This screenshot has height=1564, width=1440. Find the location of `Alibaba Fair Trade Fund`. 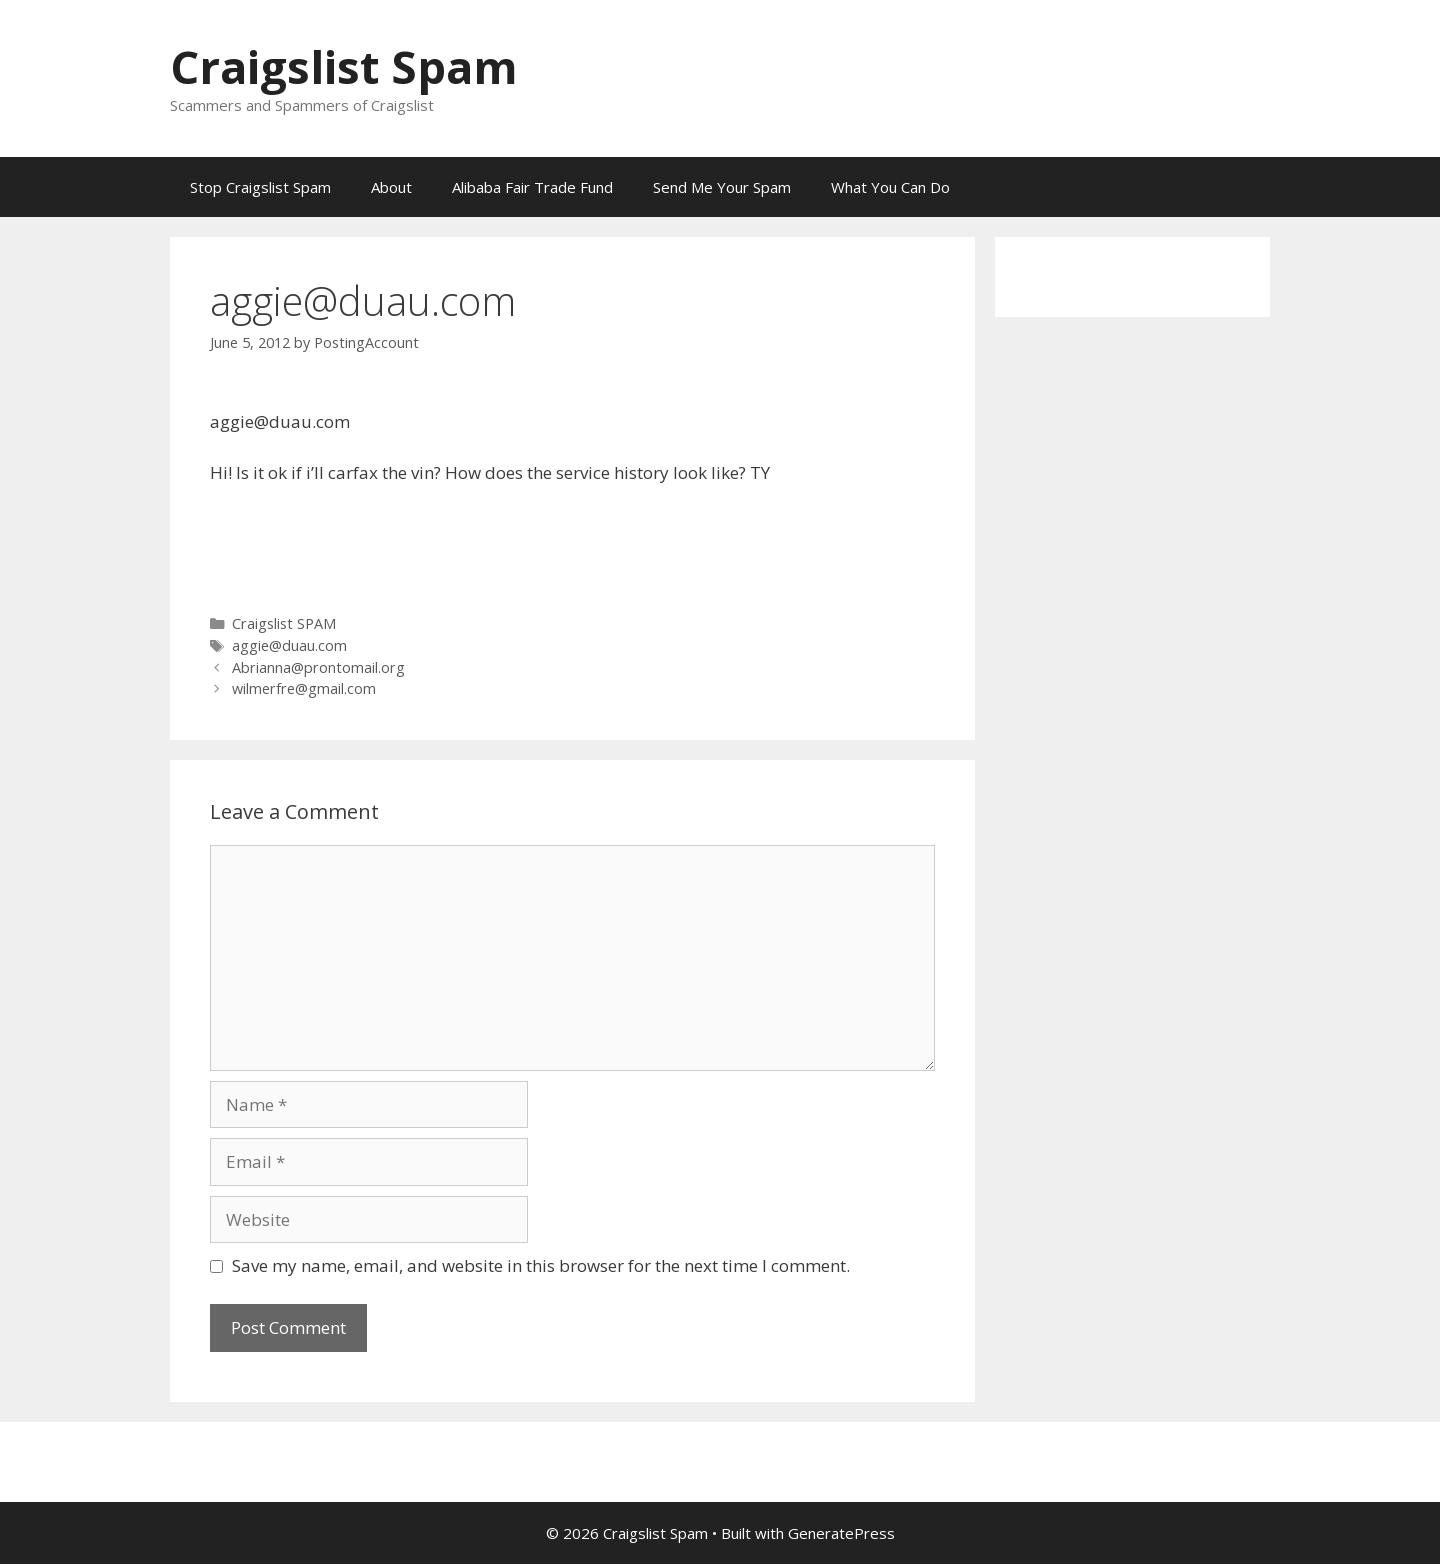

Alibaba Fair Trade Fund is located at coordinates (532, 187).